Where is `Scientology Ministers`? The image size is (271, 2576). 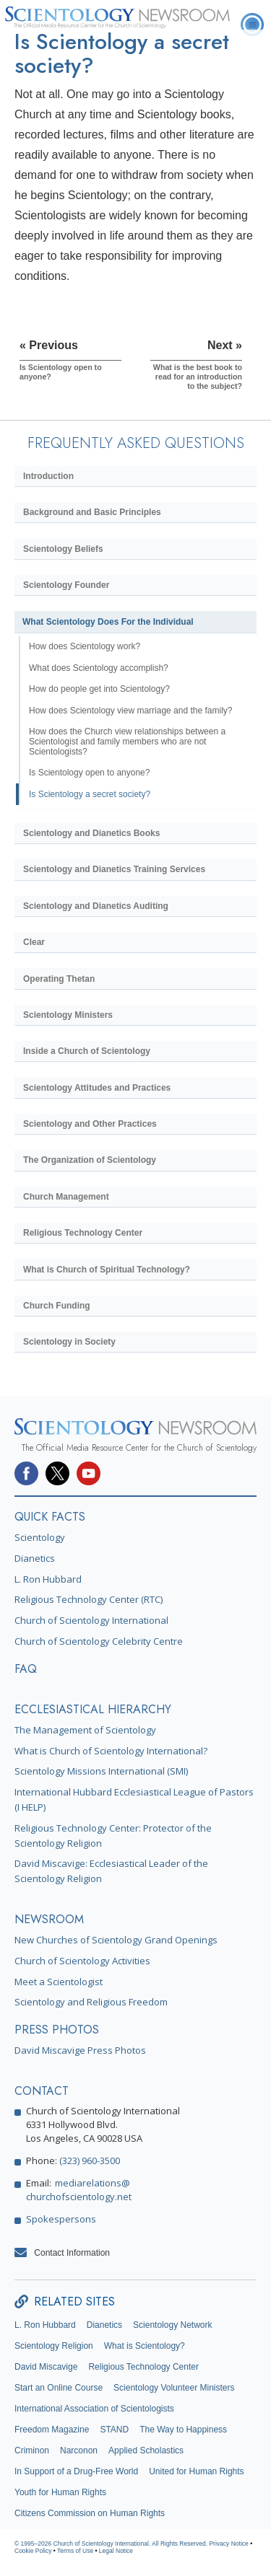
Scientology Ministers is located at coordinates (68, 1015).